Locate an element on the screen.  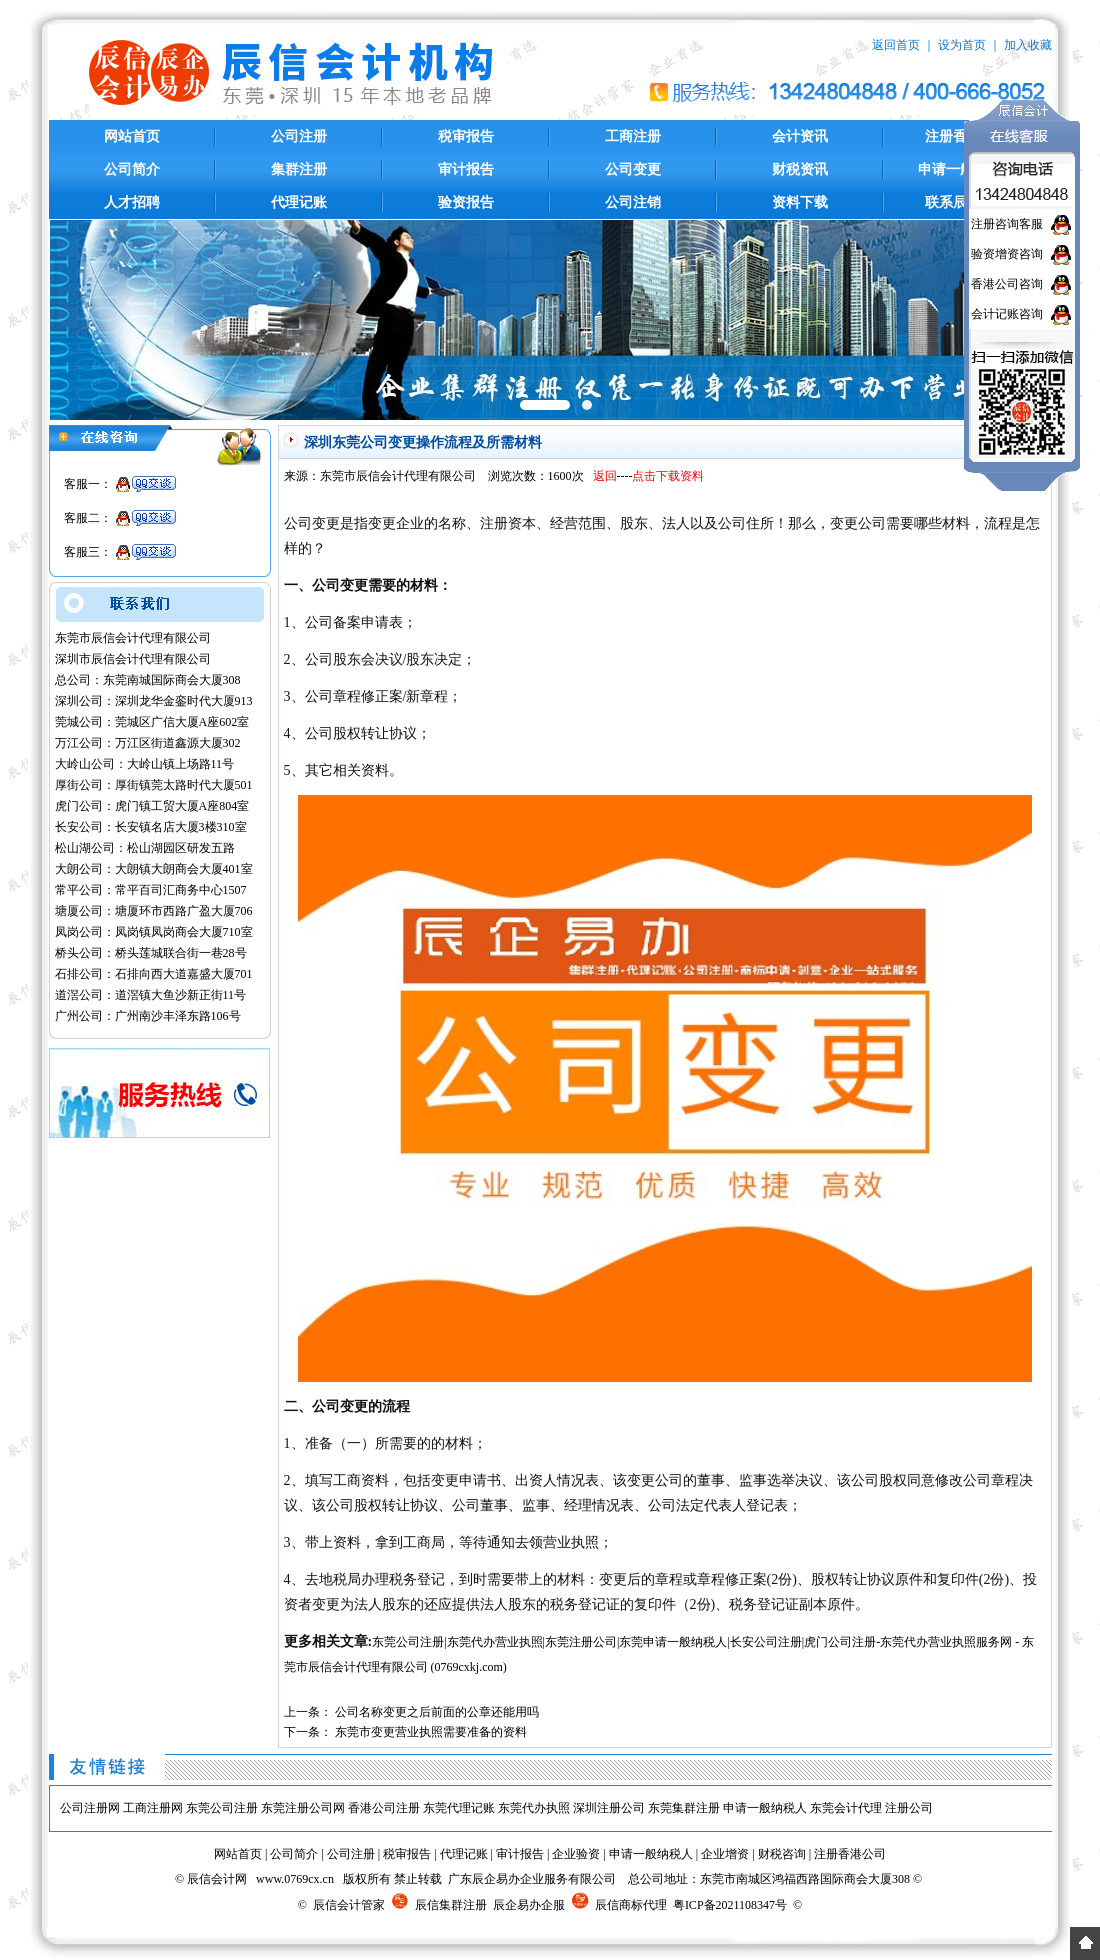
返回首页 is located at coordinates (896, 45).